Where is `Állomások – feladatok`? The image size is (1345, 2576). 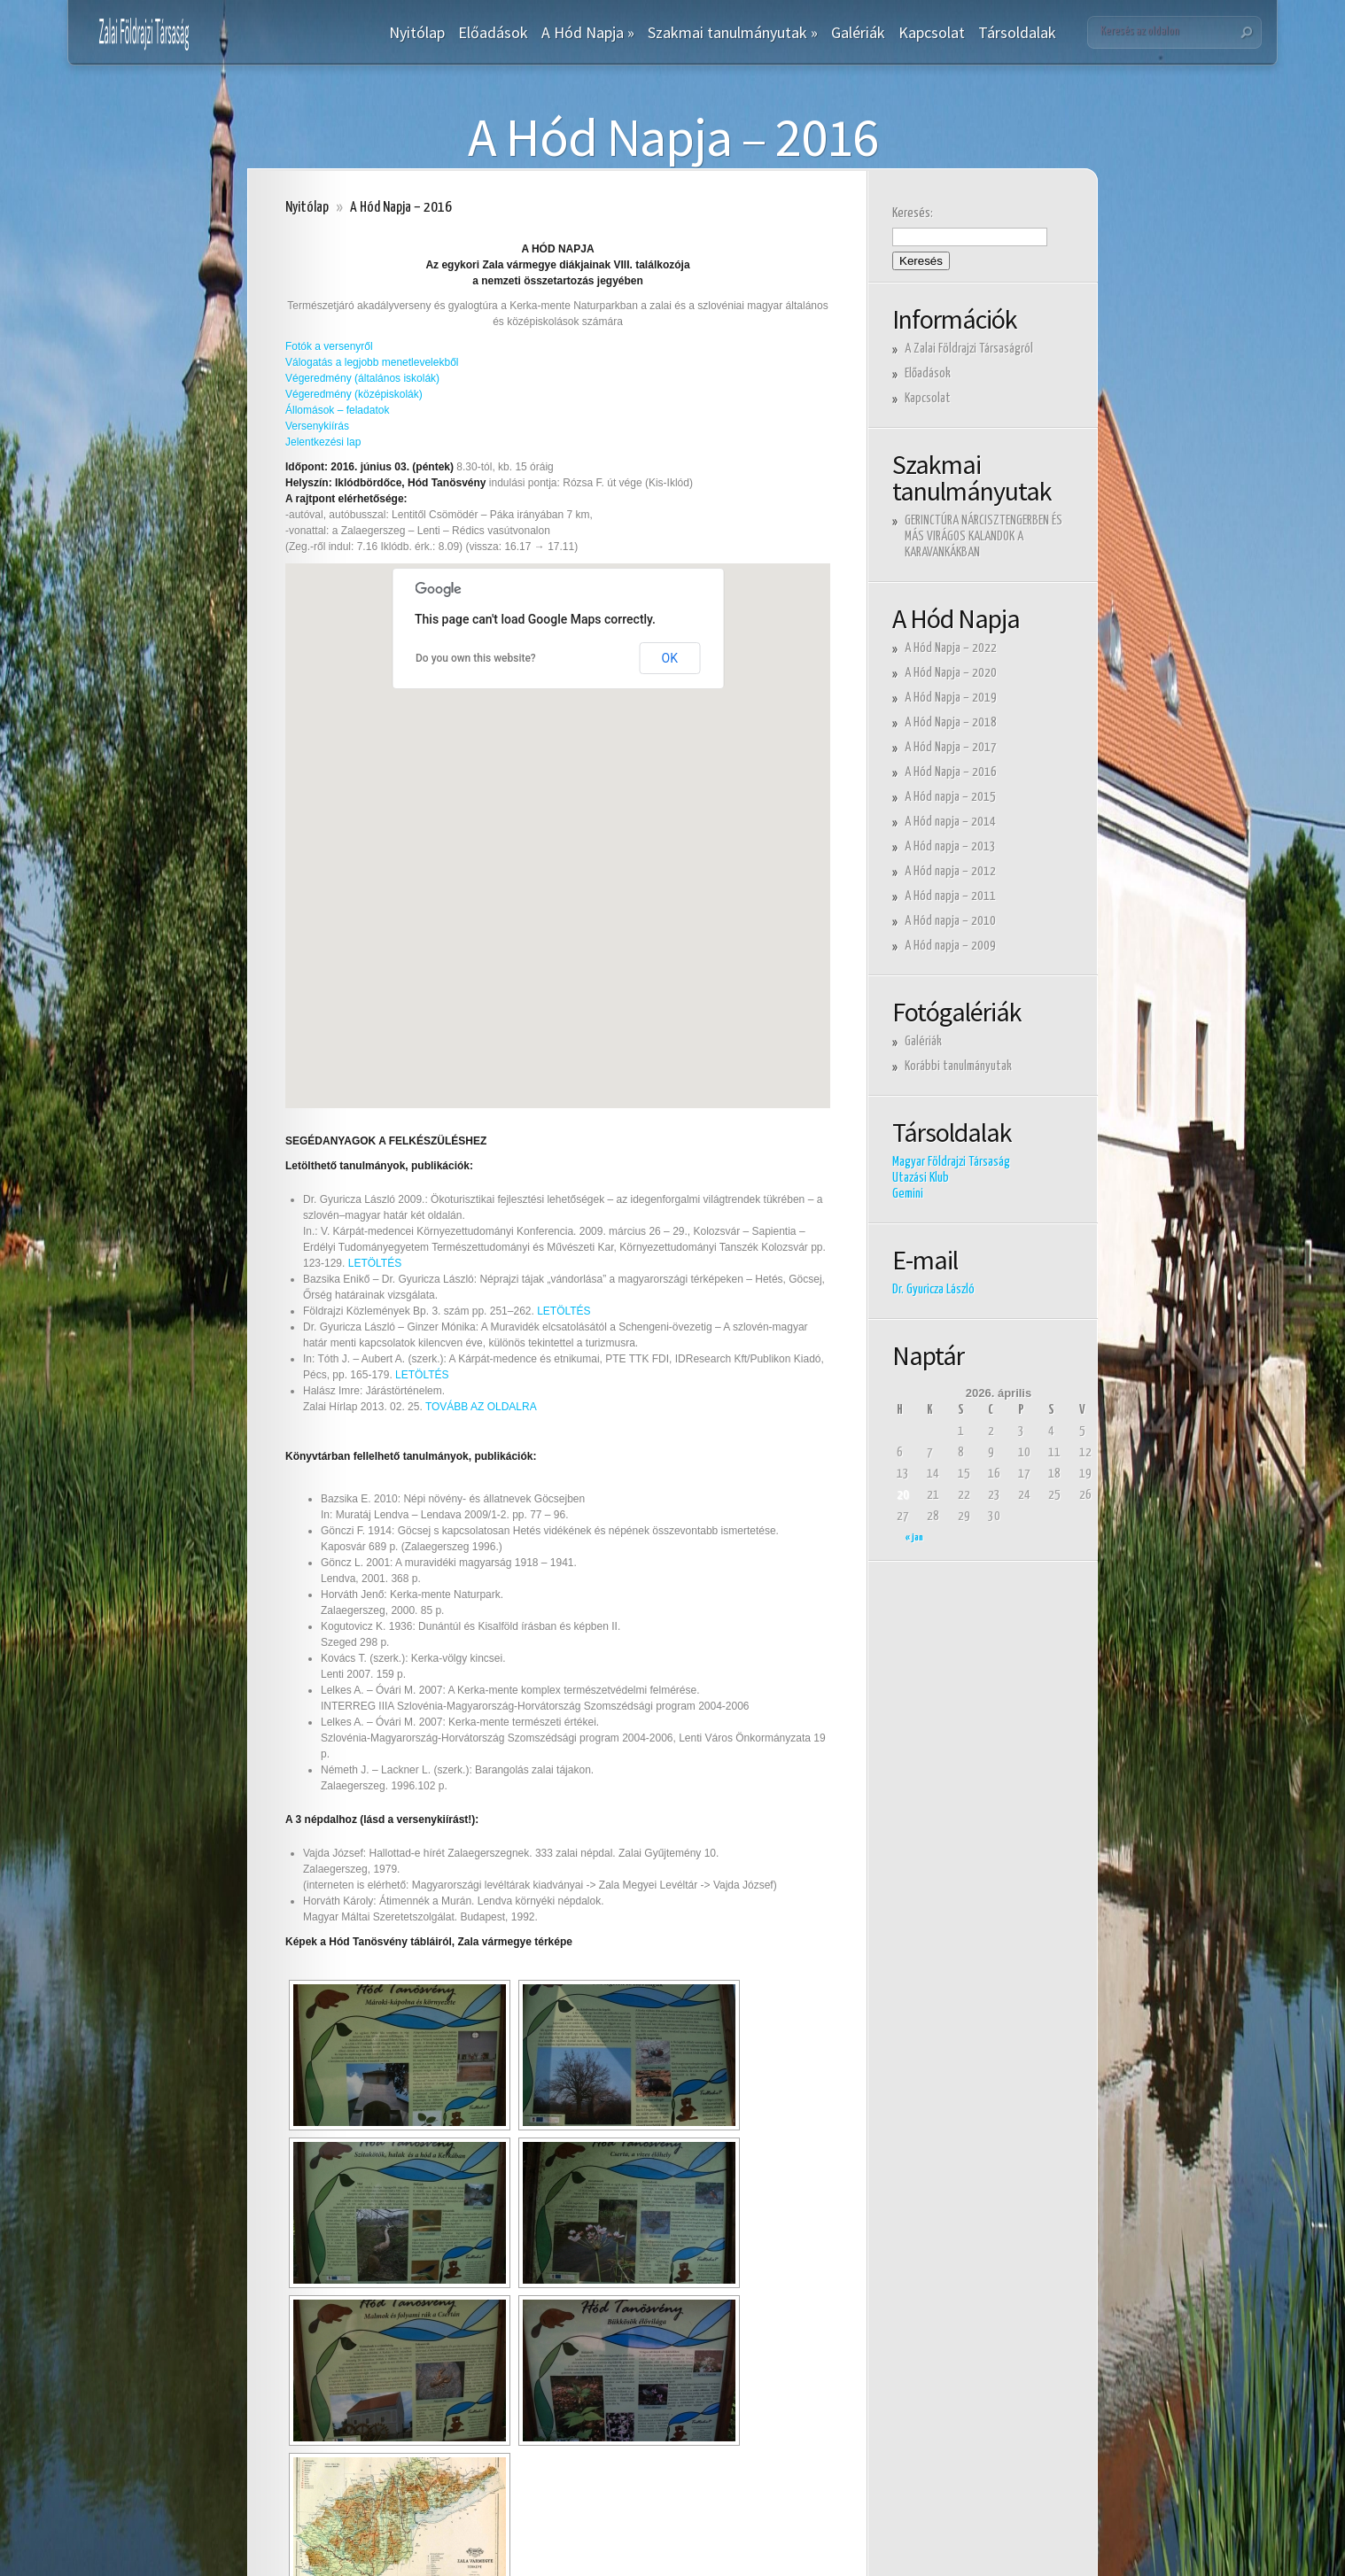
Állomások – feladatok is located at coordinates (337, 410).